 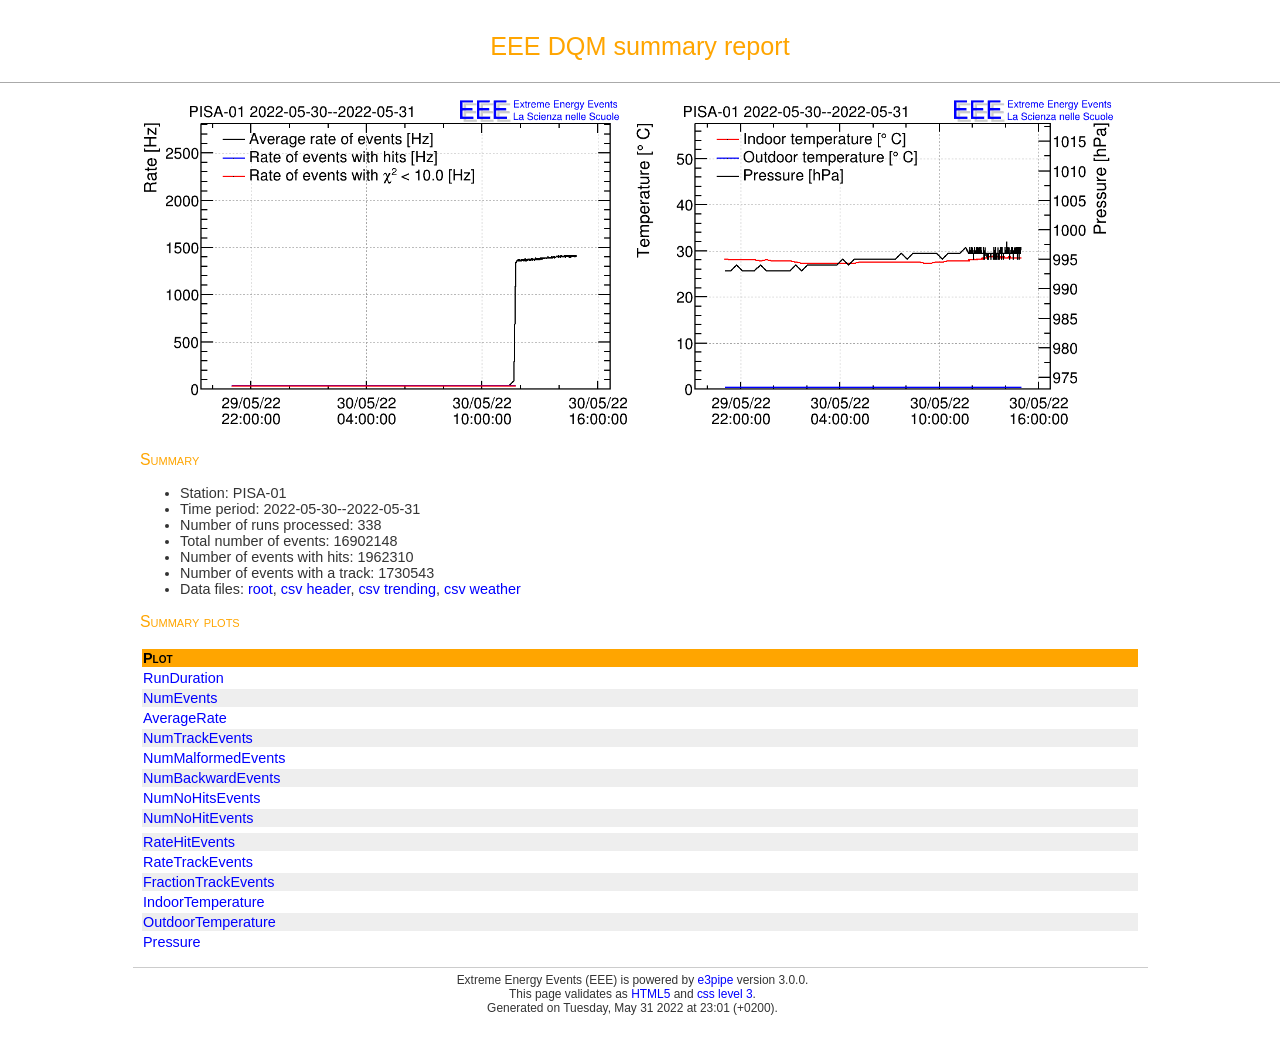 What do you see at coordinates (180, 698) in the screenshot?
I see `NumEvents` at bounding box center [180, 698].